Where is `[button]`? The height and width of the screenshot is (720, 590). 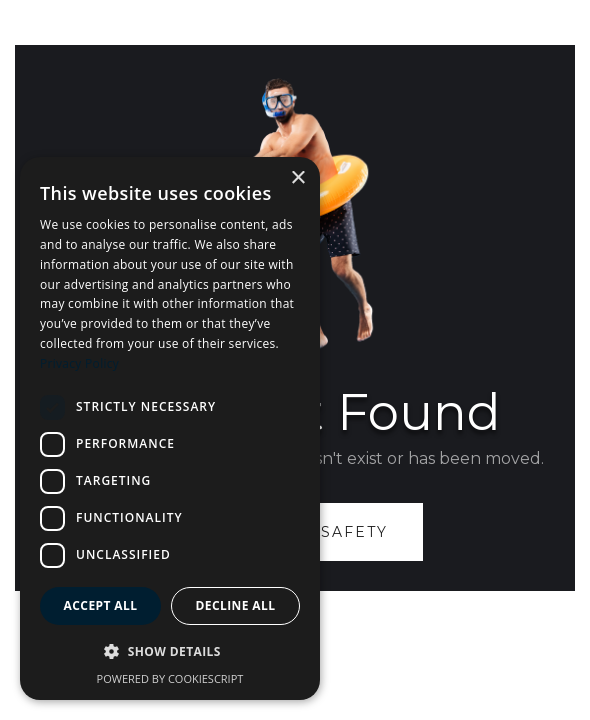 [button] is located at coordinates (170, 652).